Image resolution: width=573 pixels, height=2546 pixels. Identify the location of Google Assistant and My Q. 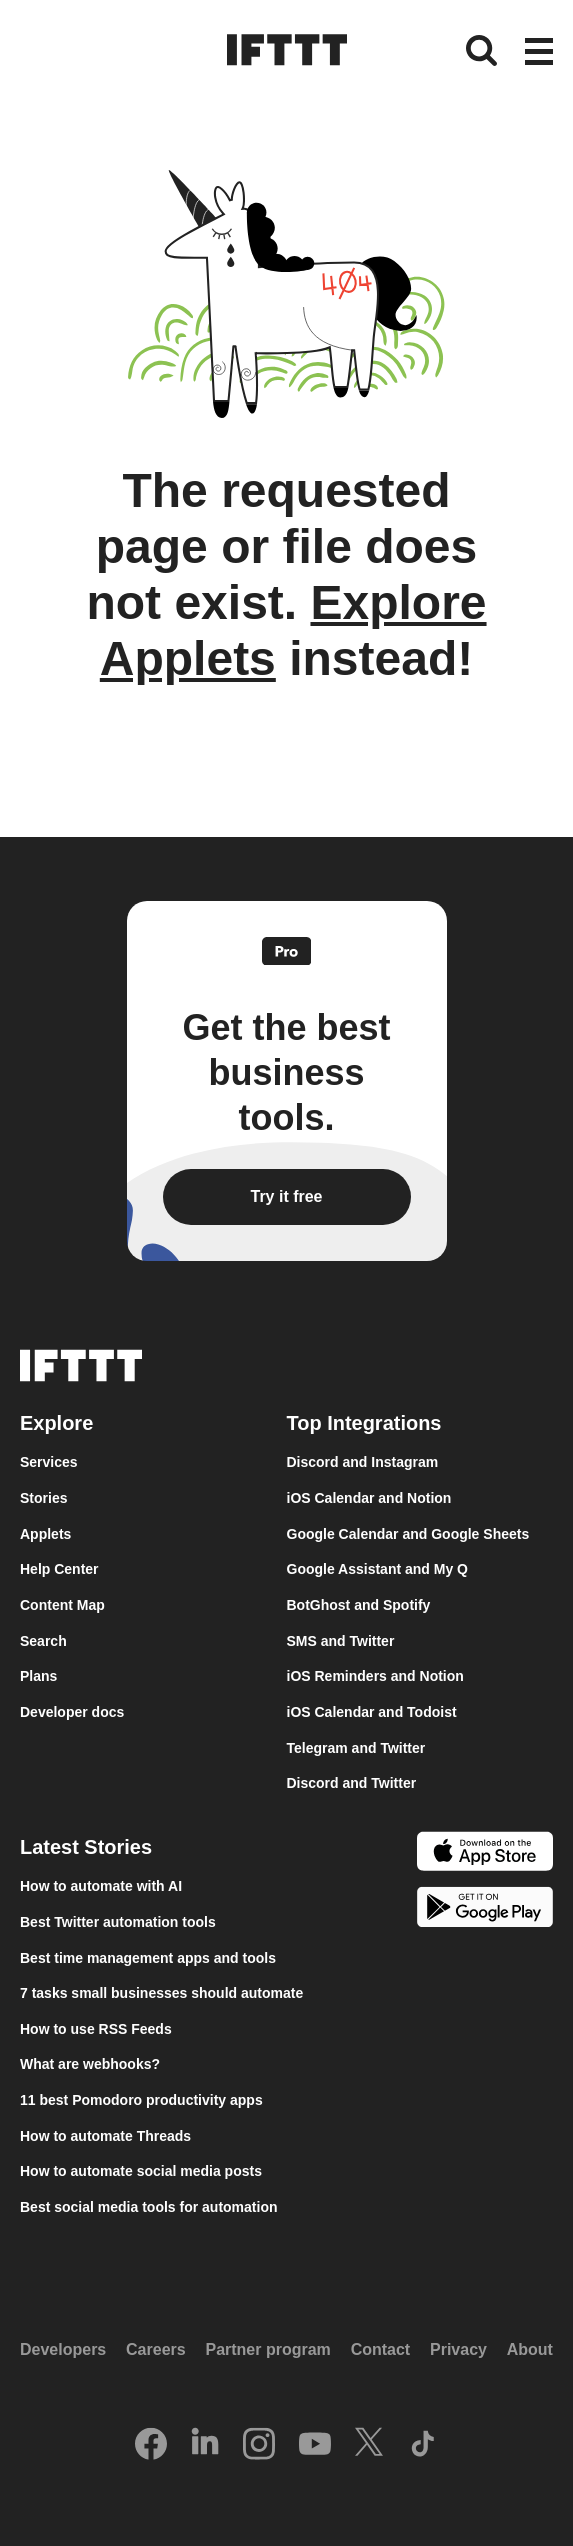
(378, 1569).